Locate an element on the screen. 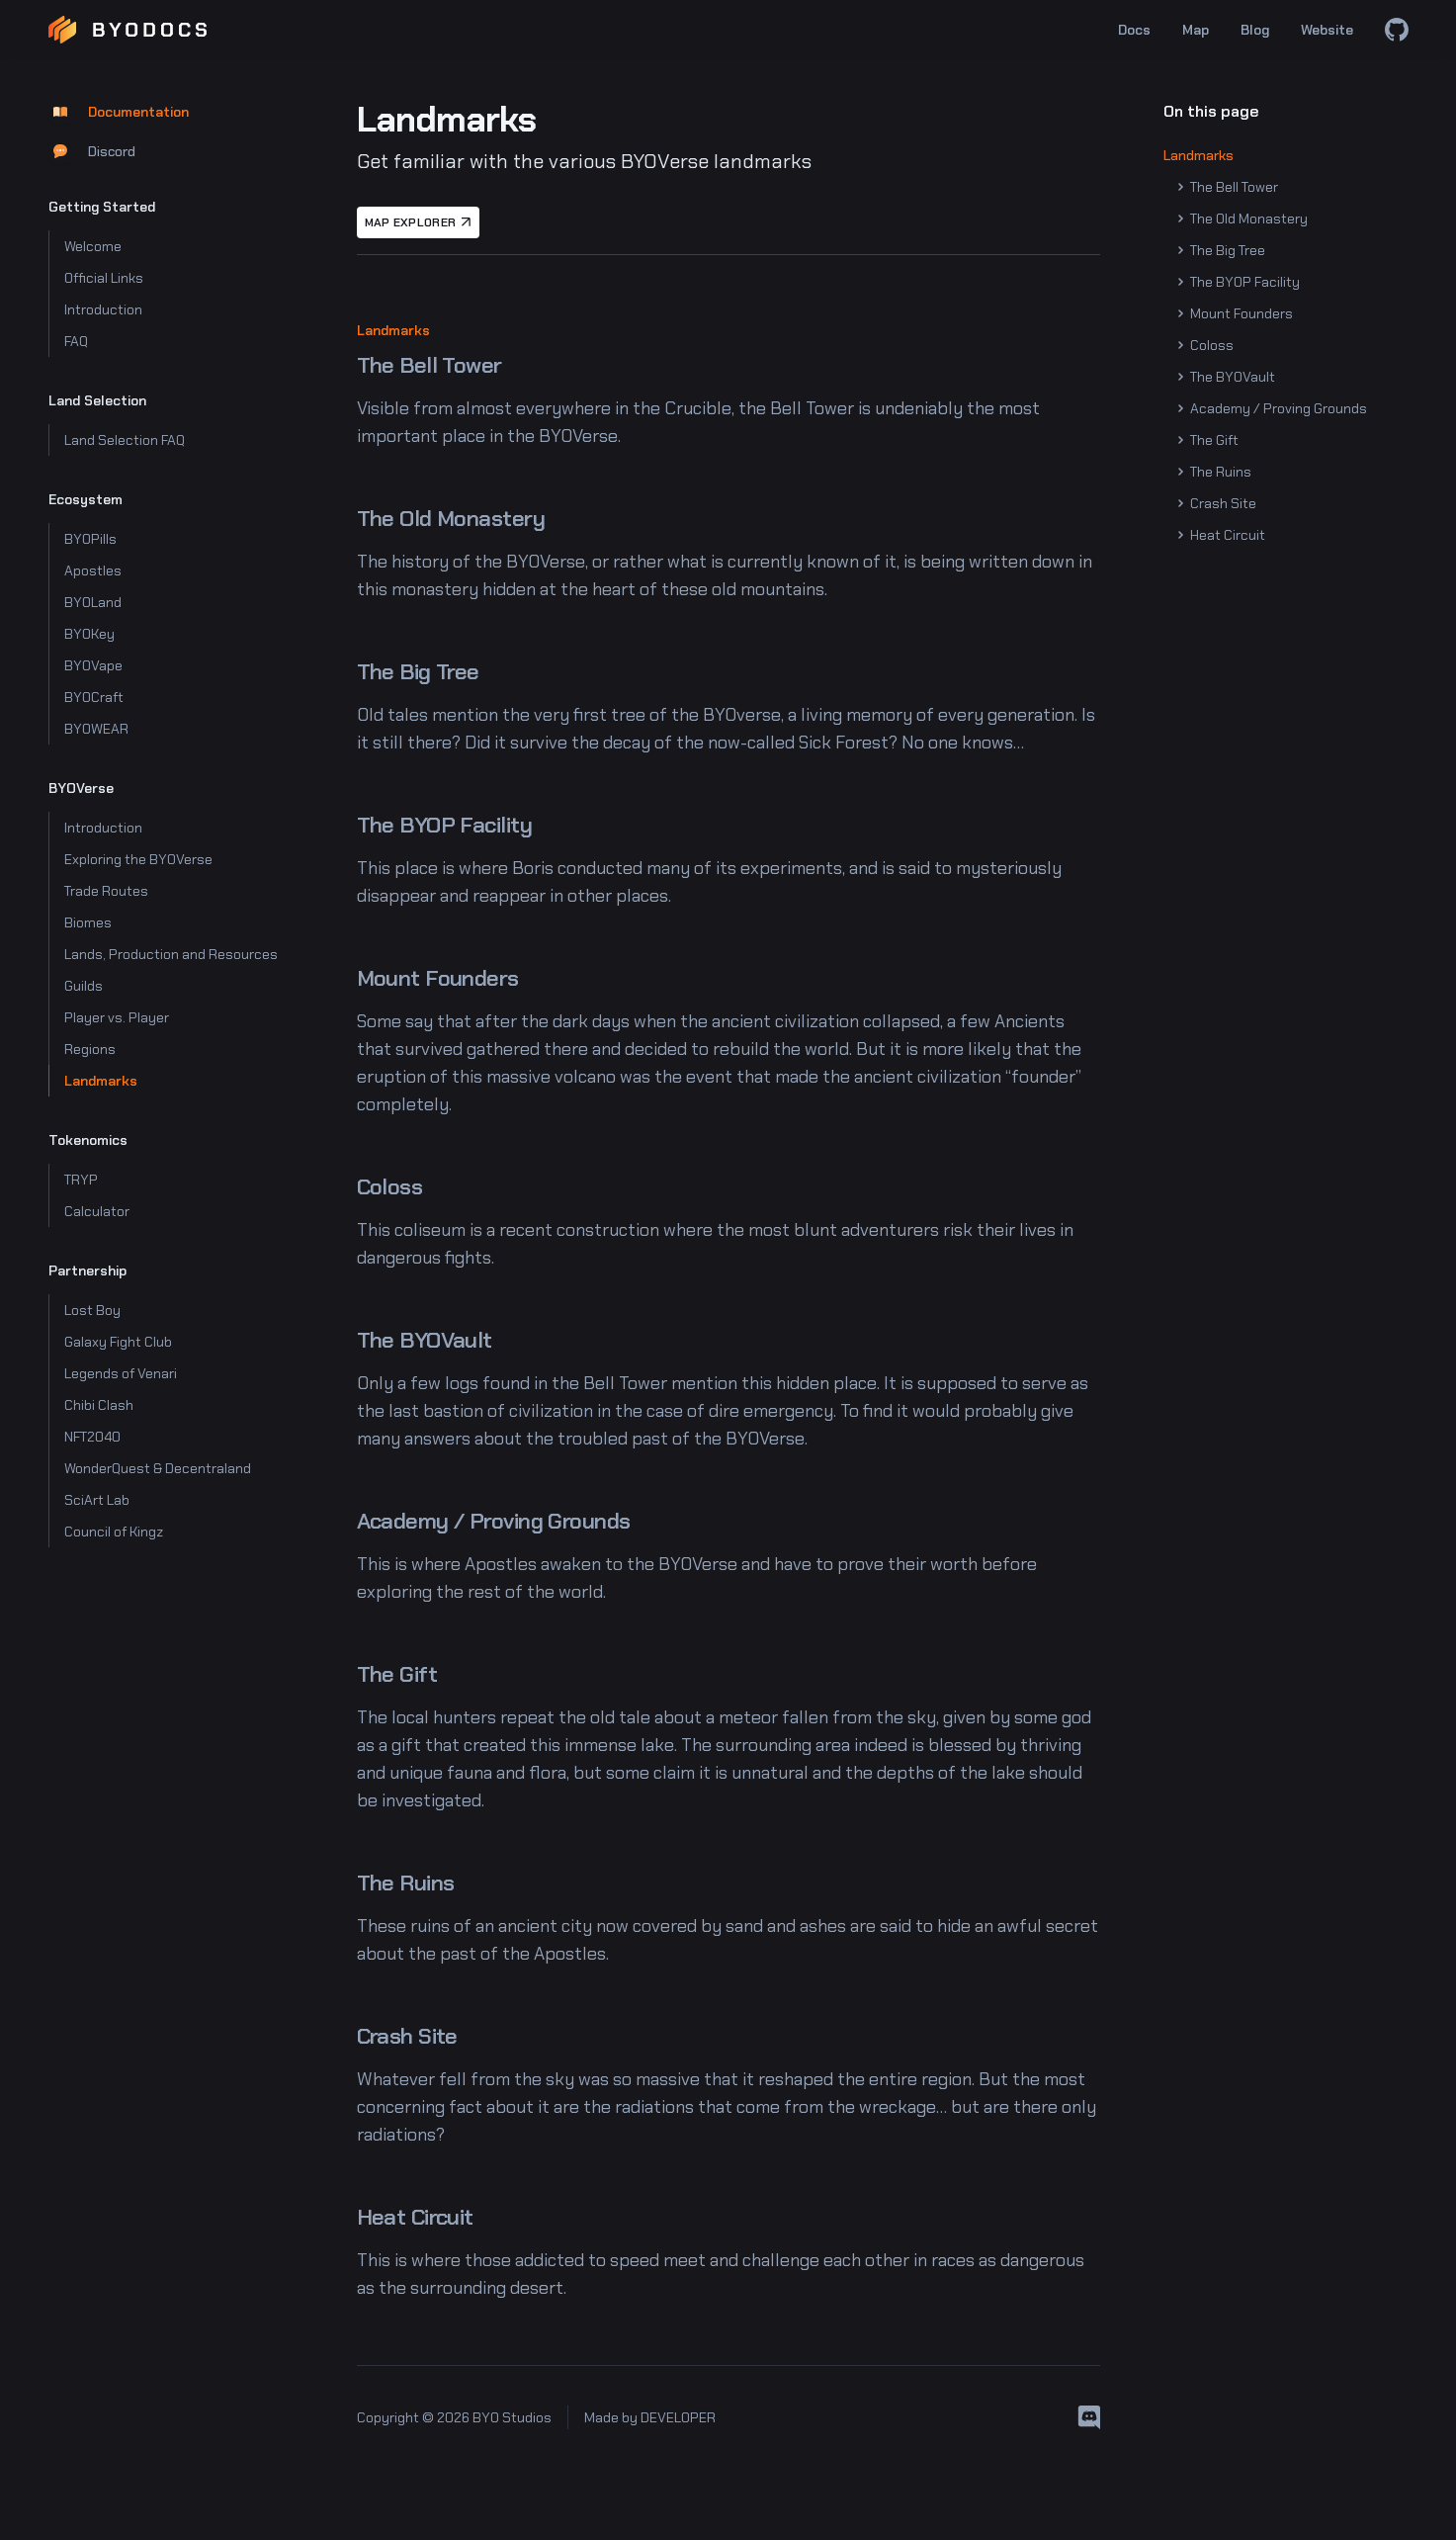  Website is located at coordinates (1327, 30).